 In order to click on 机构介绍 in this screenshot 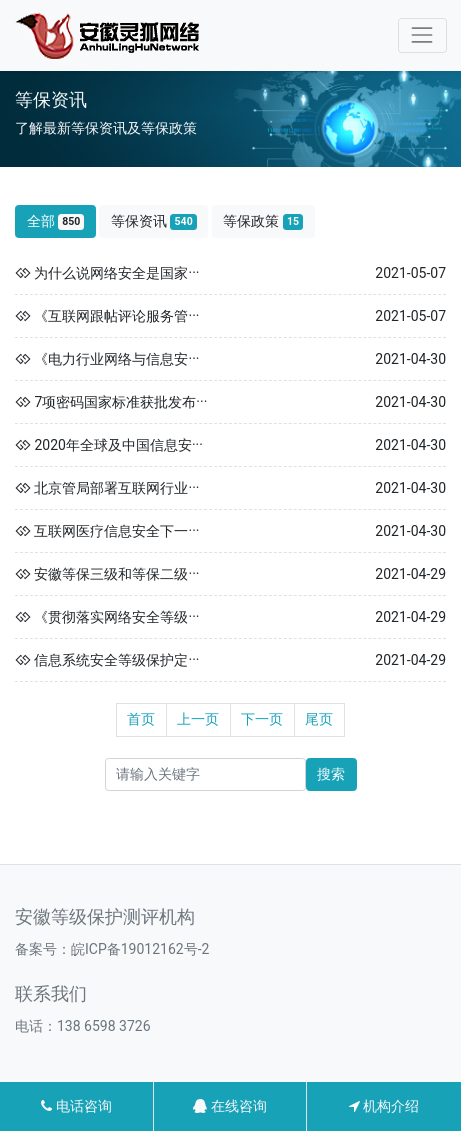, I will do `click(384, 1106)`.